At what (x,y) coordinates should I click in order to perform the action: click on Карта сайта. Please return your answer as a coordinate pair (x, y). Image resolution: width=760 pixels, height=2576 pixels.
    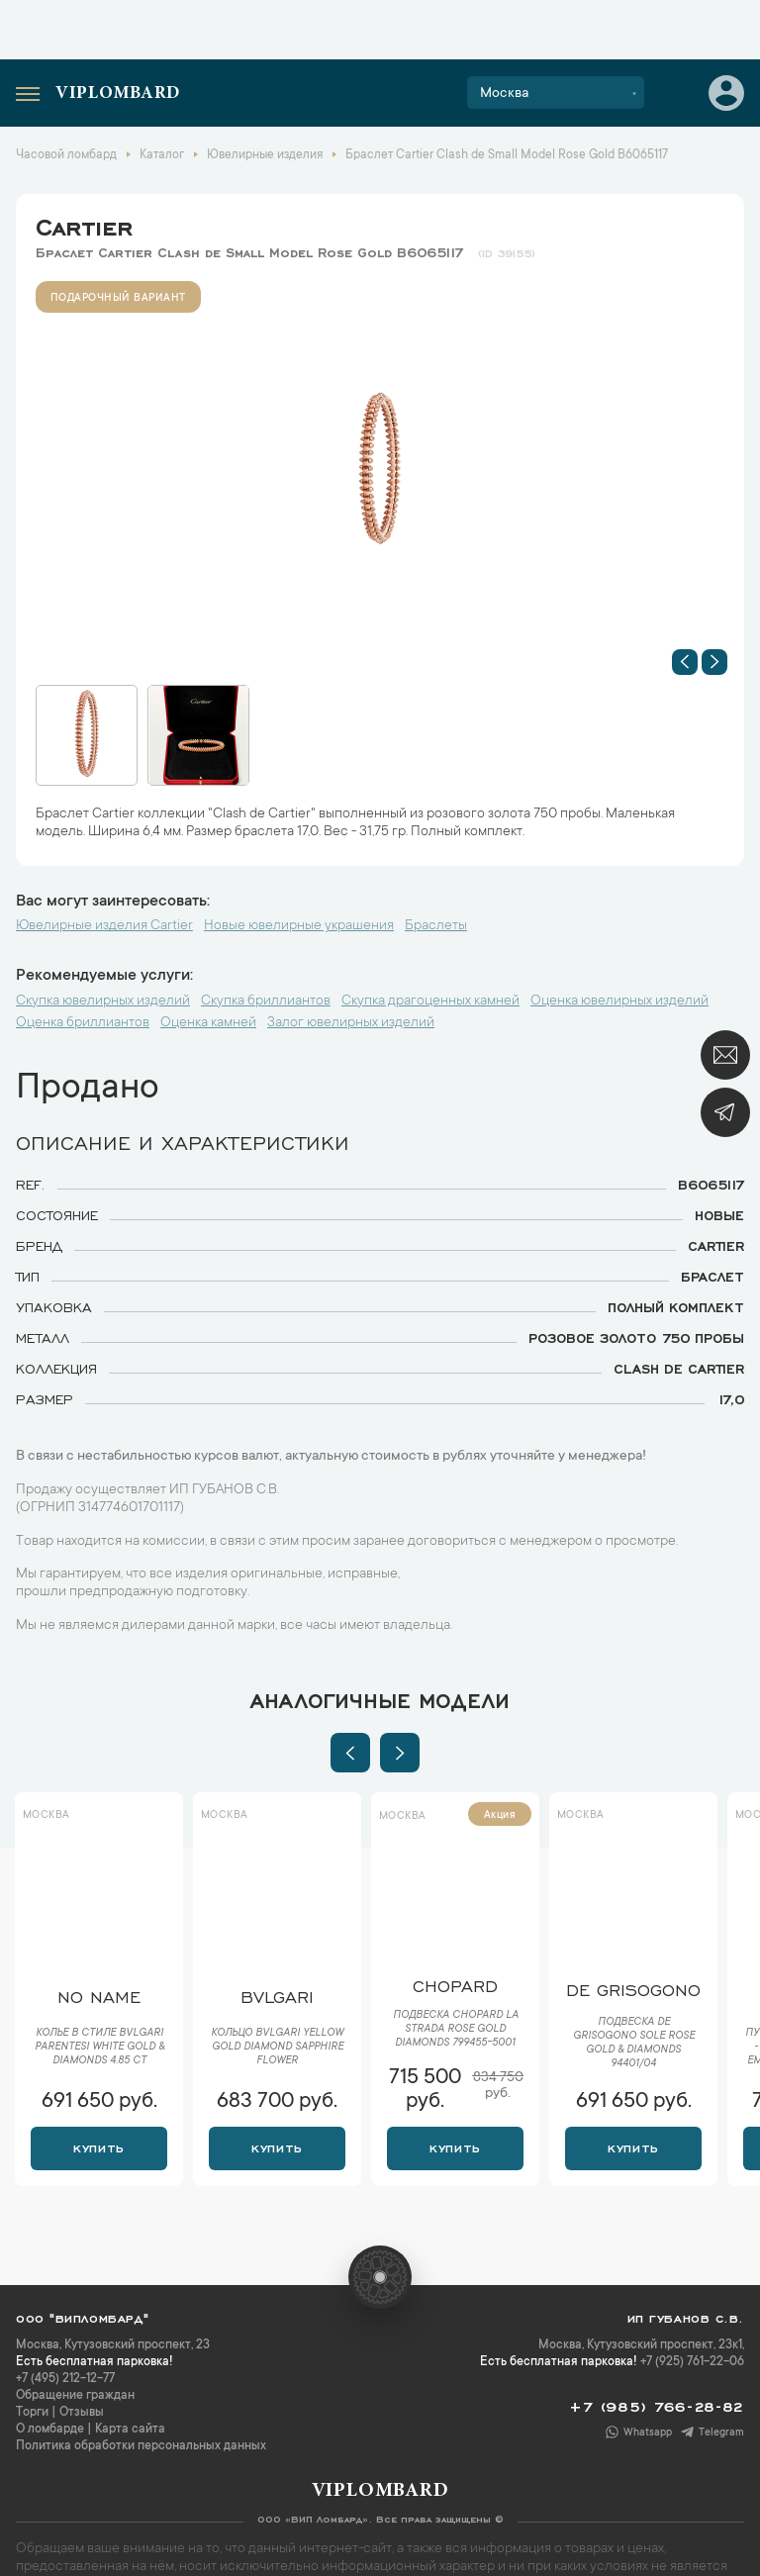
    Looking at the image, I should click on (130, 2429).